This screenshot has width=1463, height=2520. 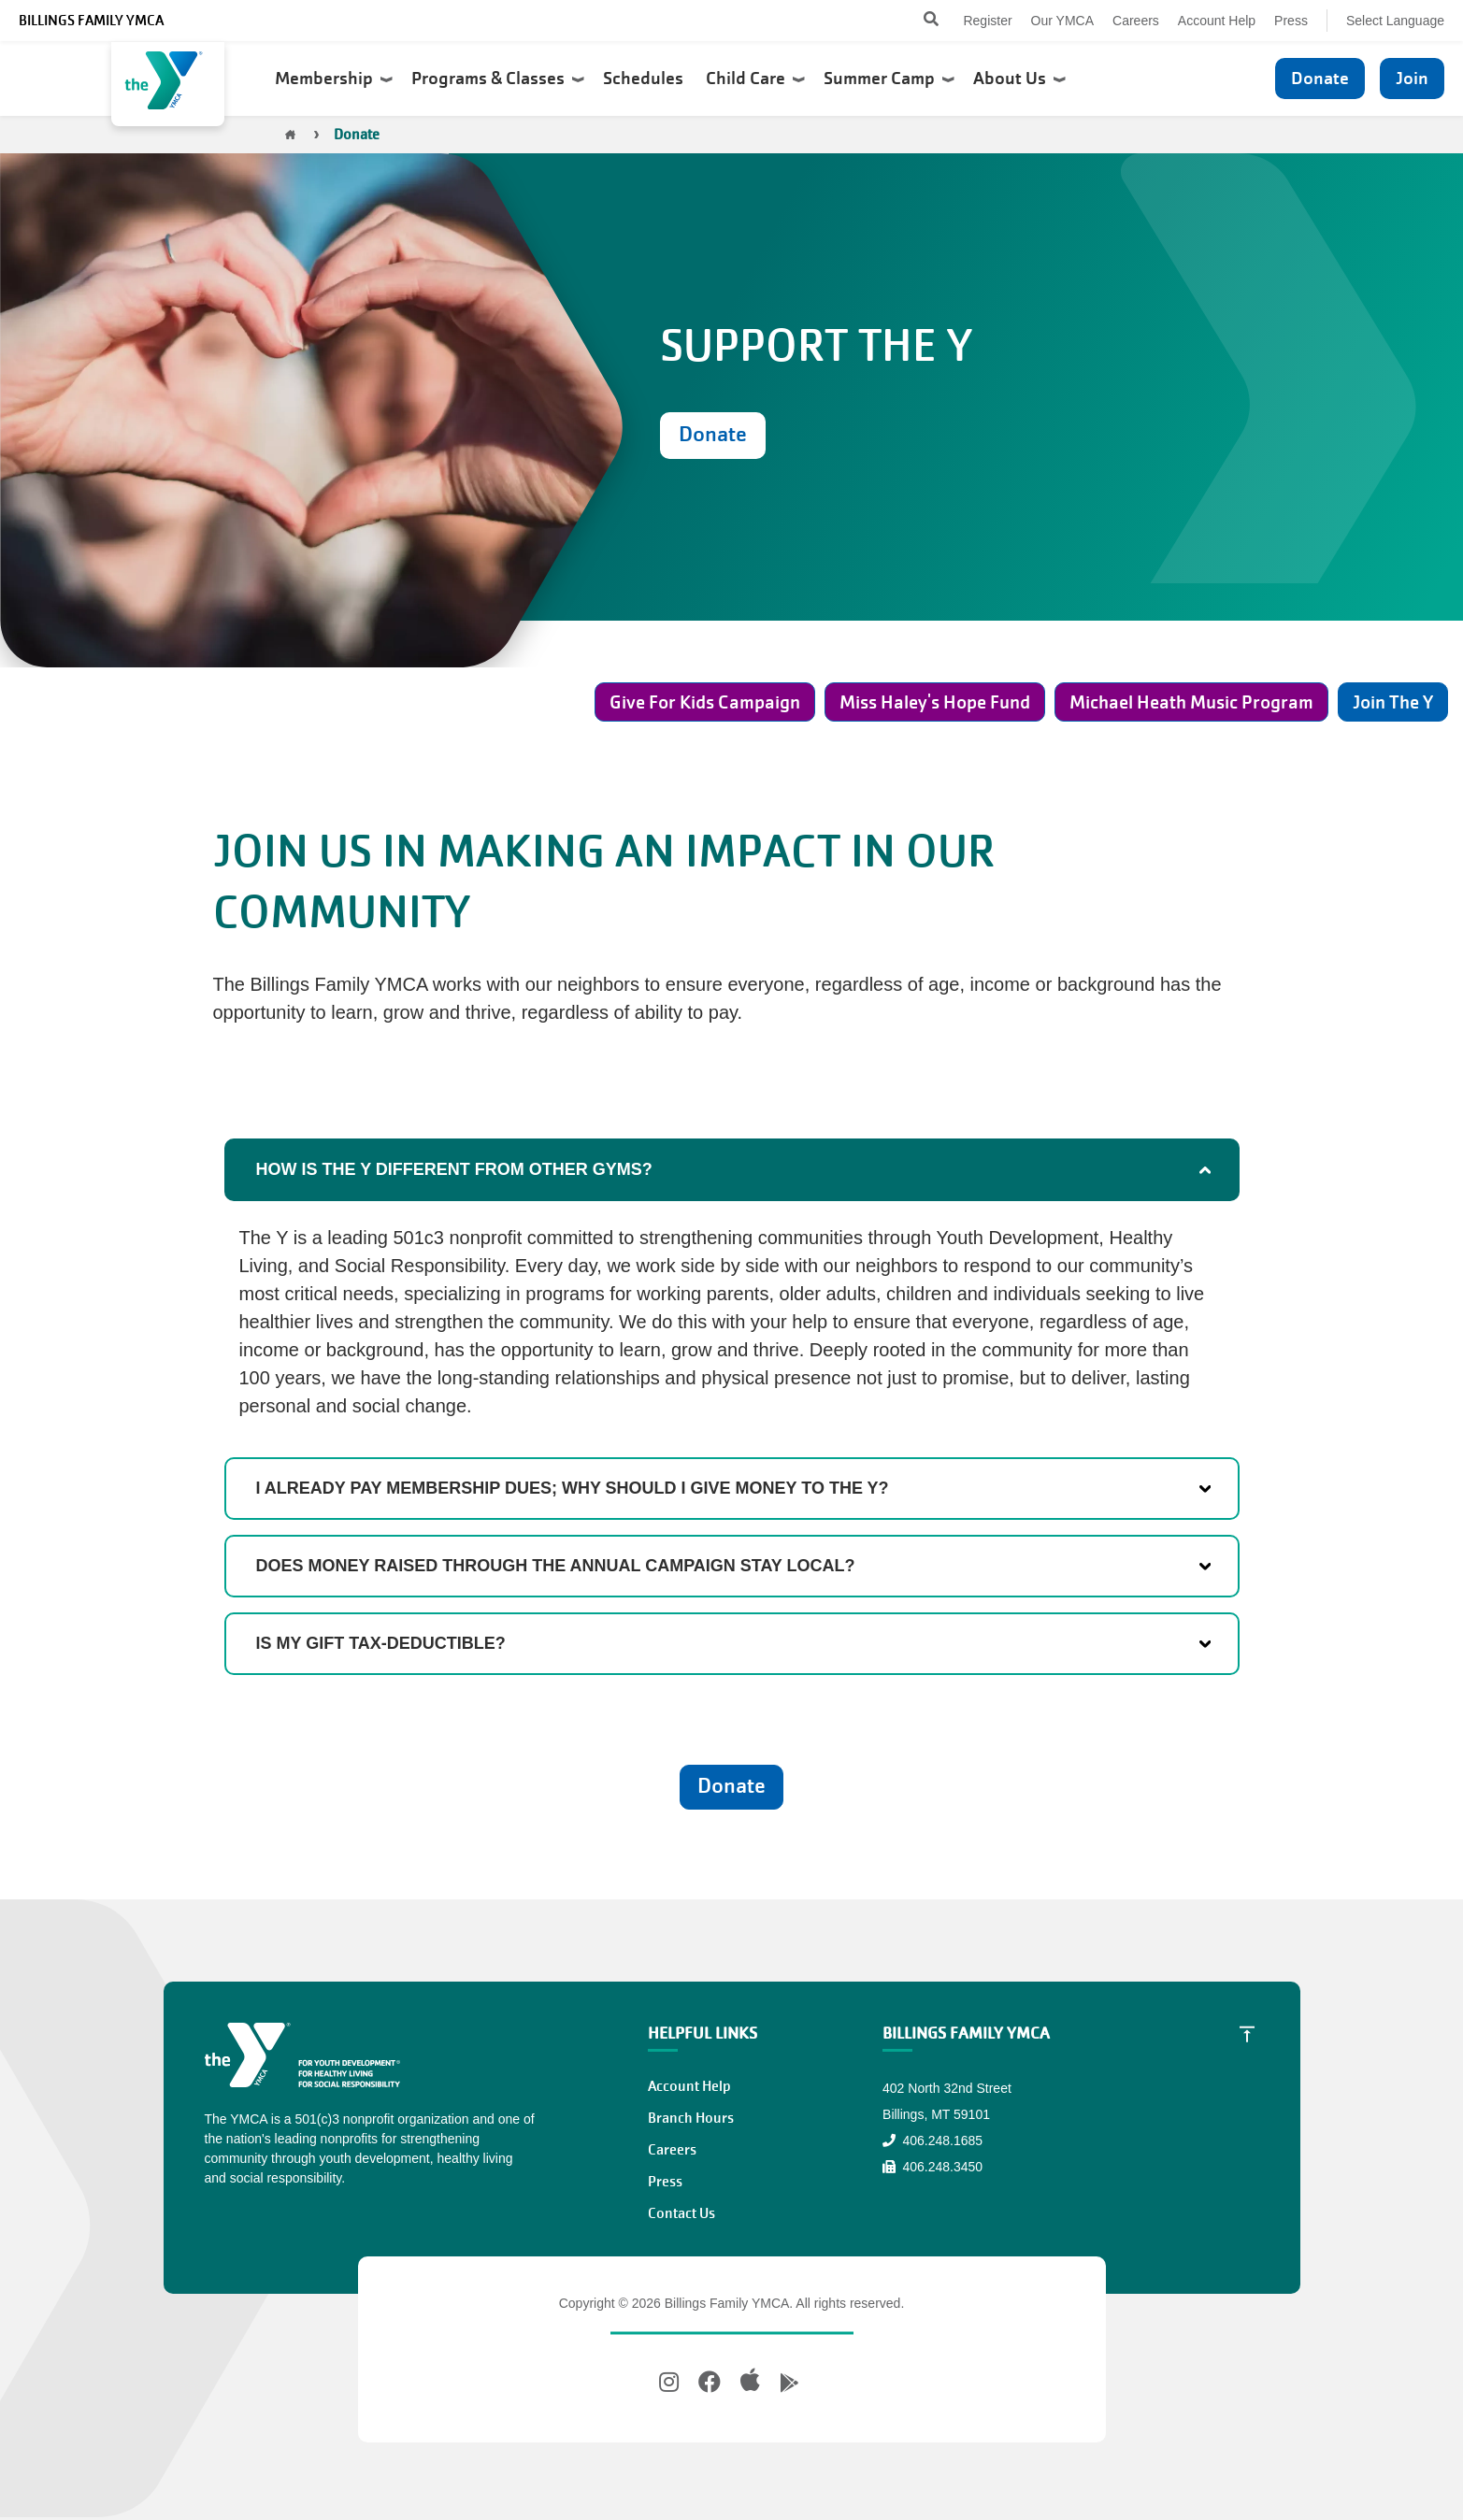 I want to click on Our YMCA, so click(x=1062, y=20).